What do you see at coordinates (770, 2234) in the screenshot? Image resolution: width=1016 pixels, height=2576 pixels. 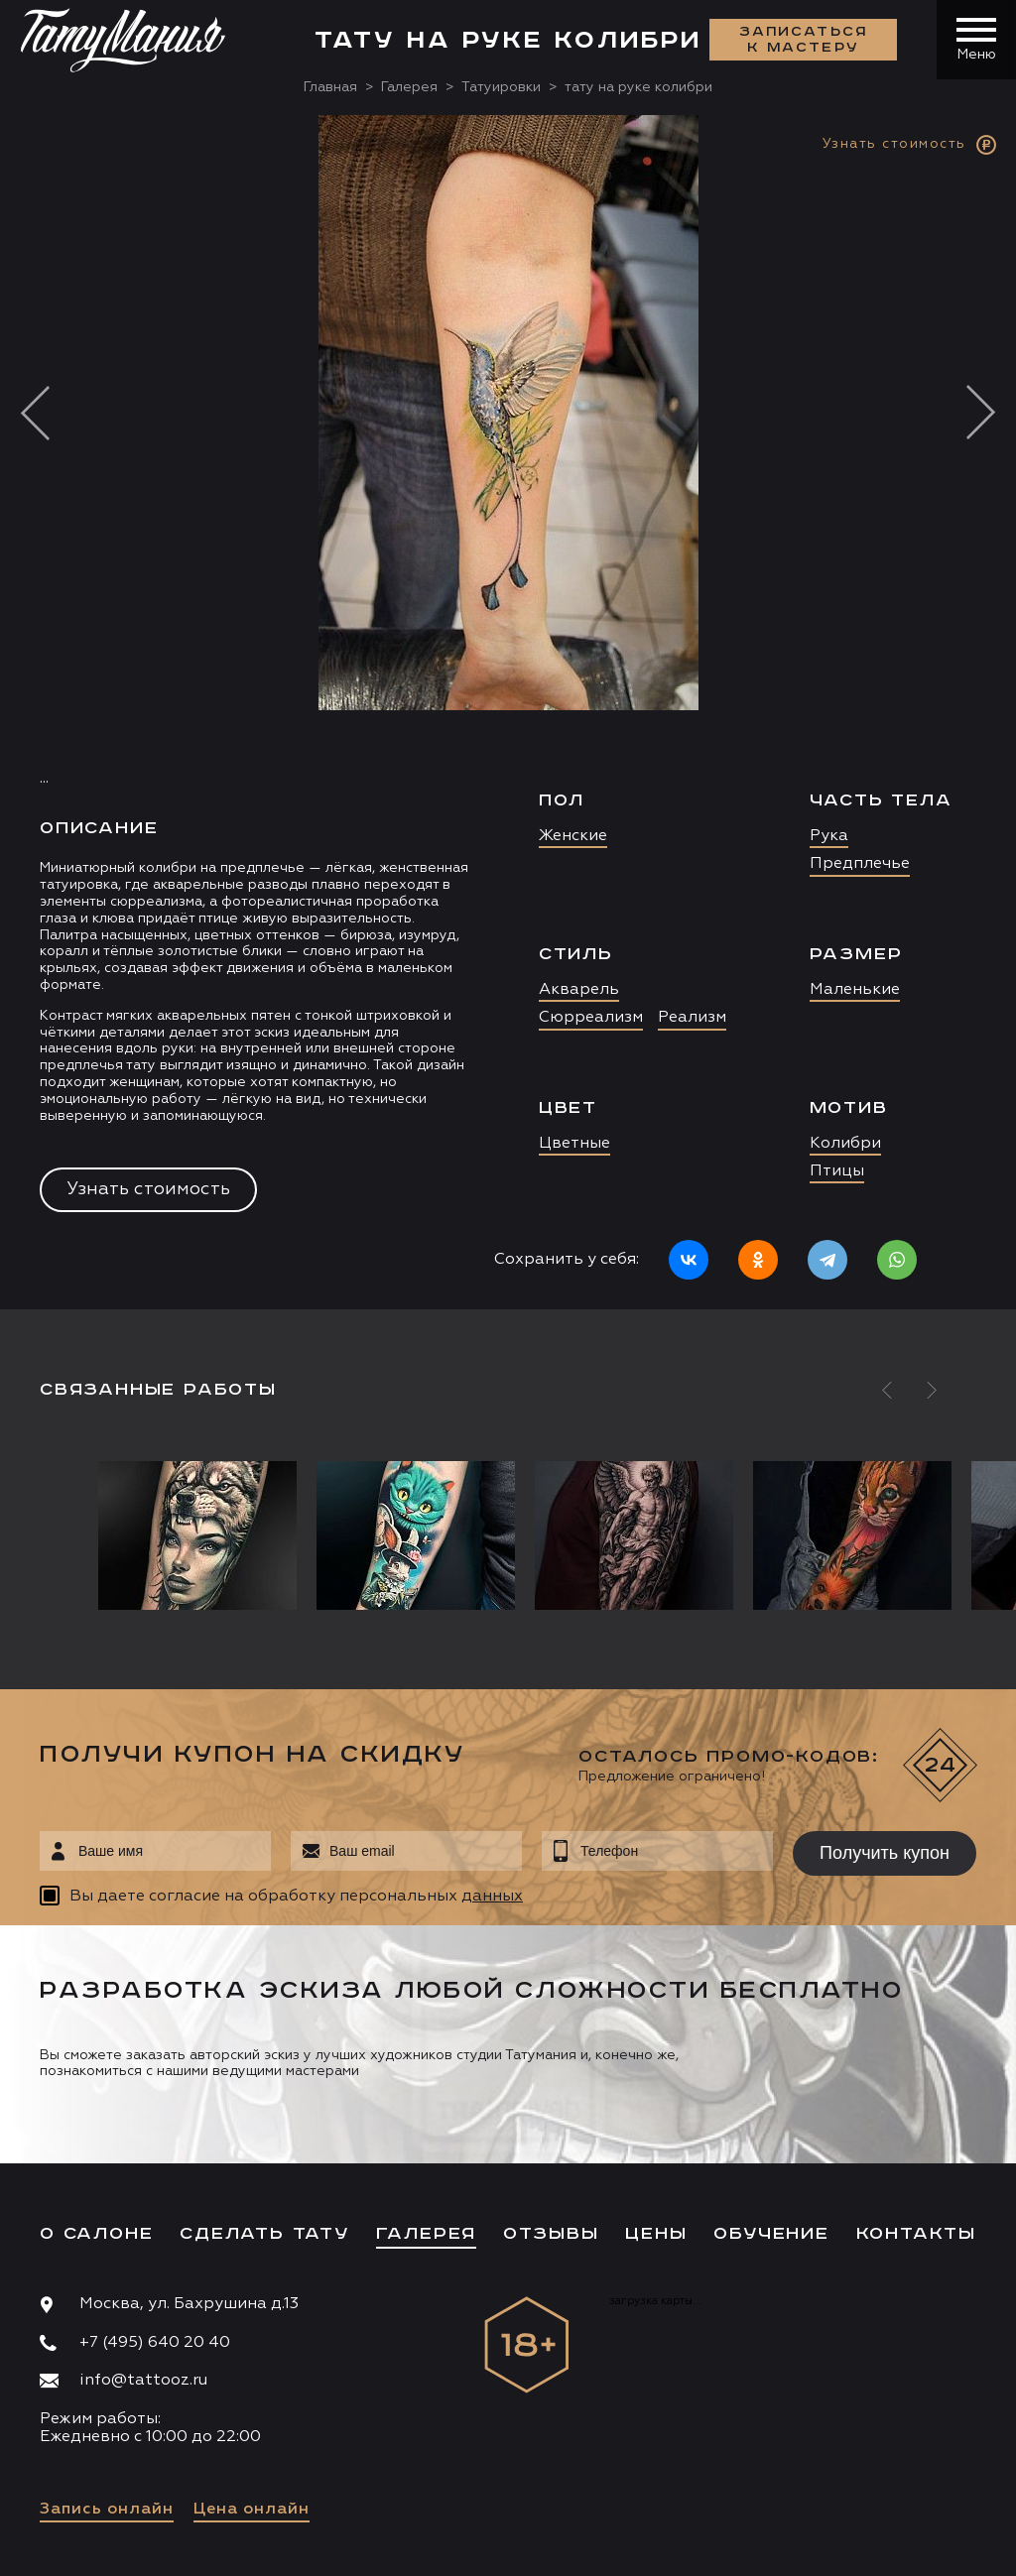 I see `Обучение` at bounding box center [770, 2234].